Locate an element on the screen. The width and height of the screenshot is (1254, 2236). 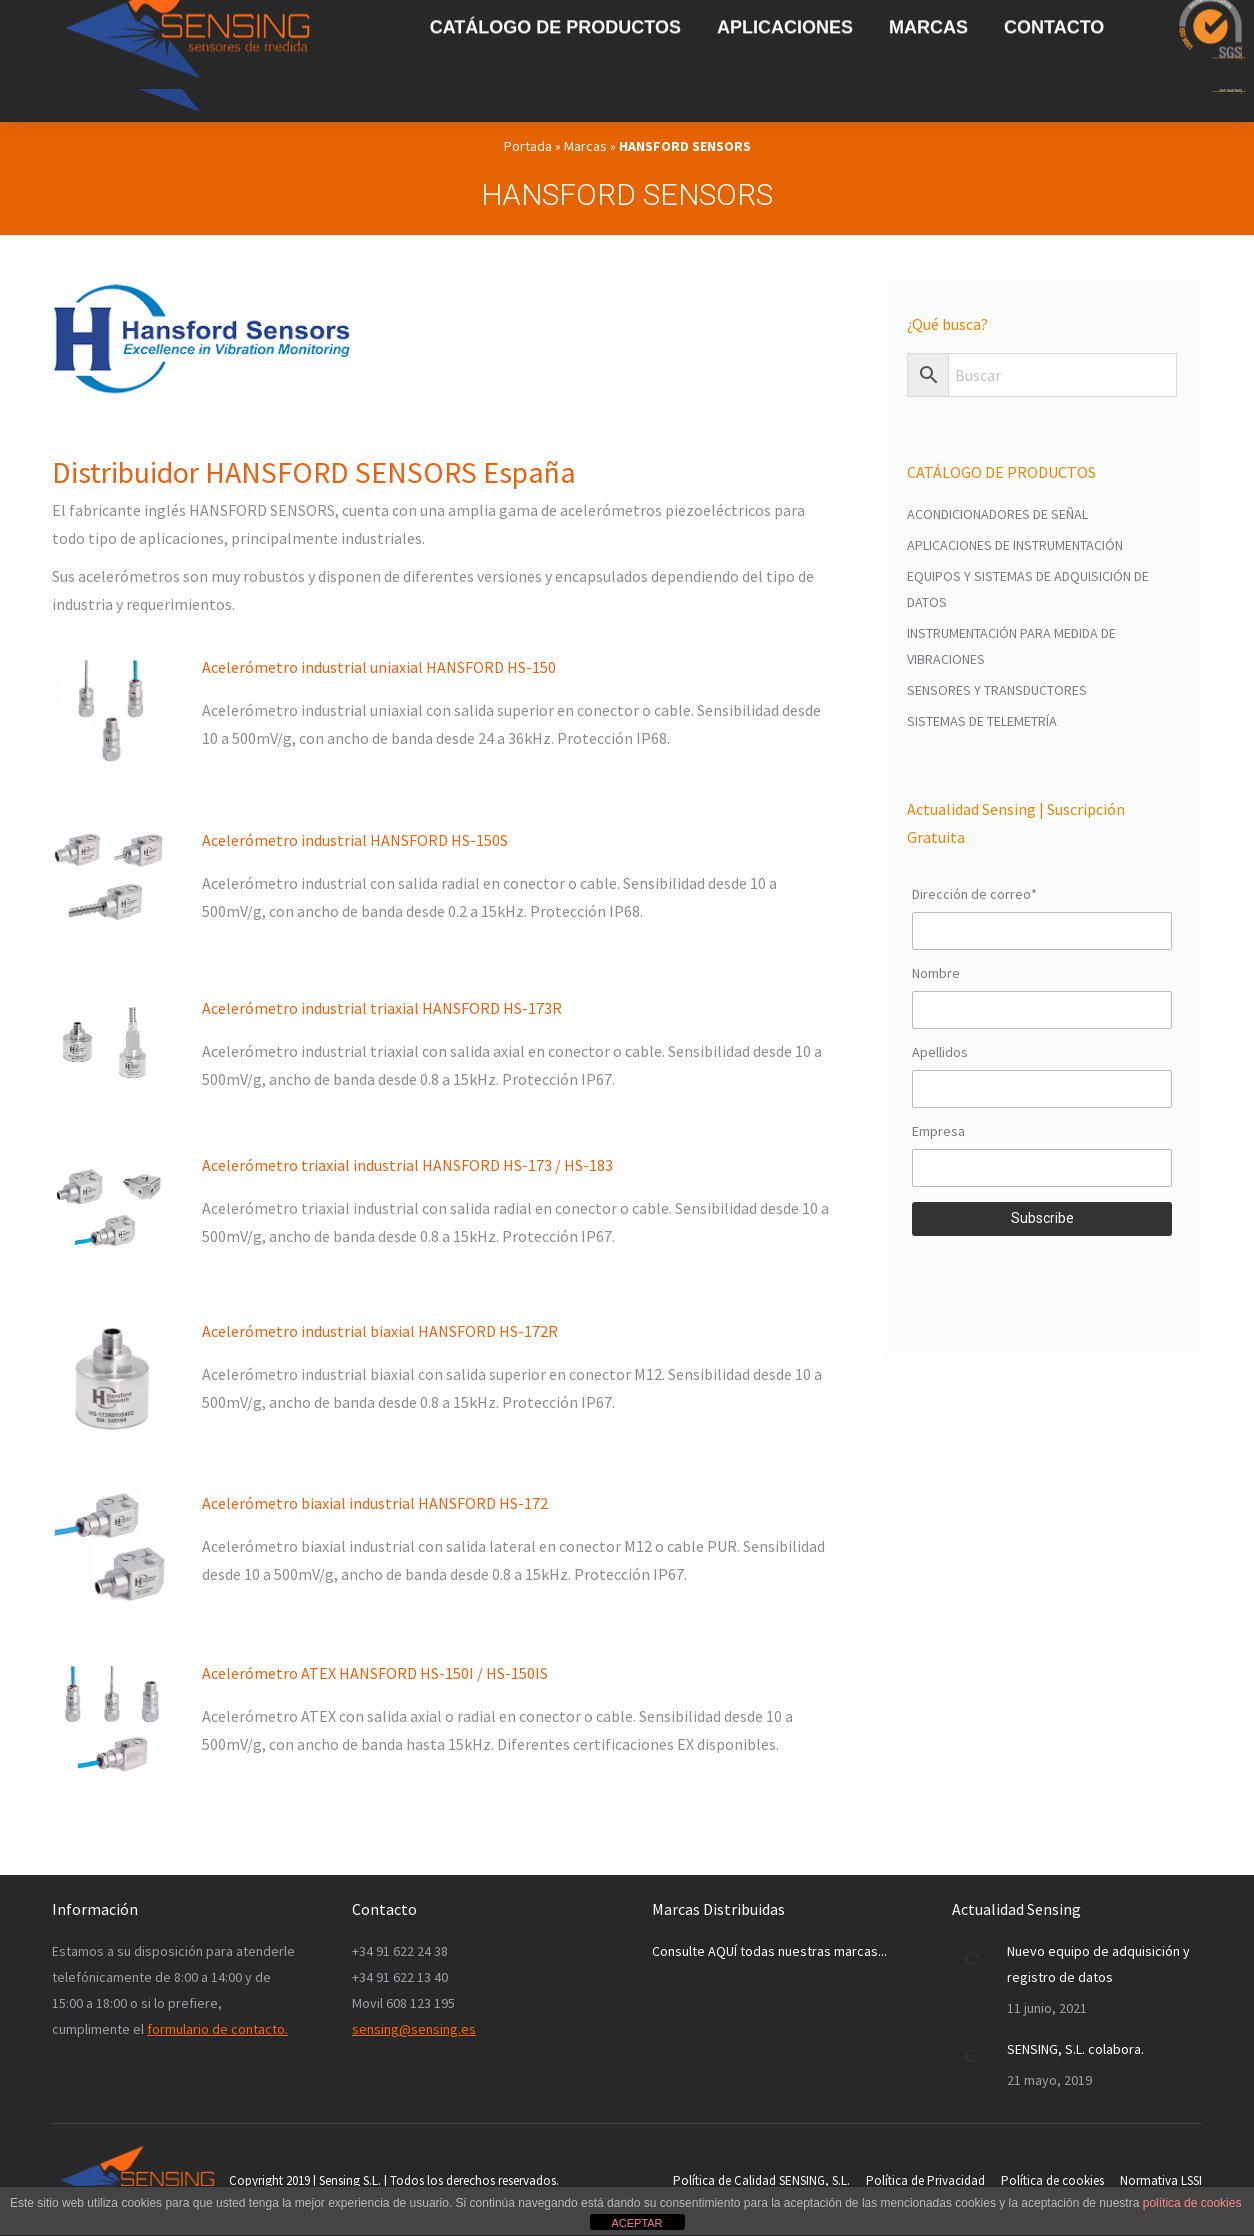
[Post image] is located at coordinates (972, 1958).